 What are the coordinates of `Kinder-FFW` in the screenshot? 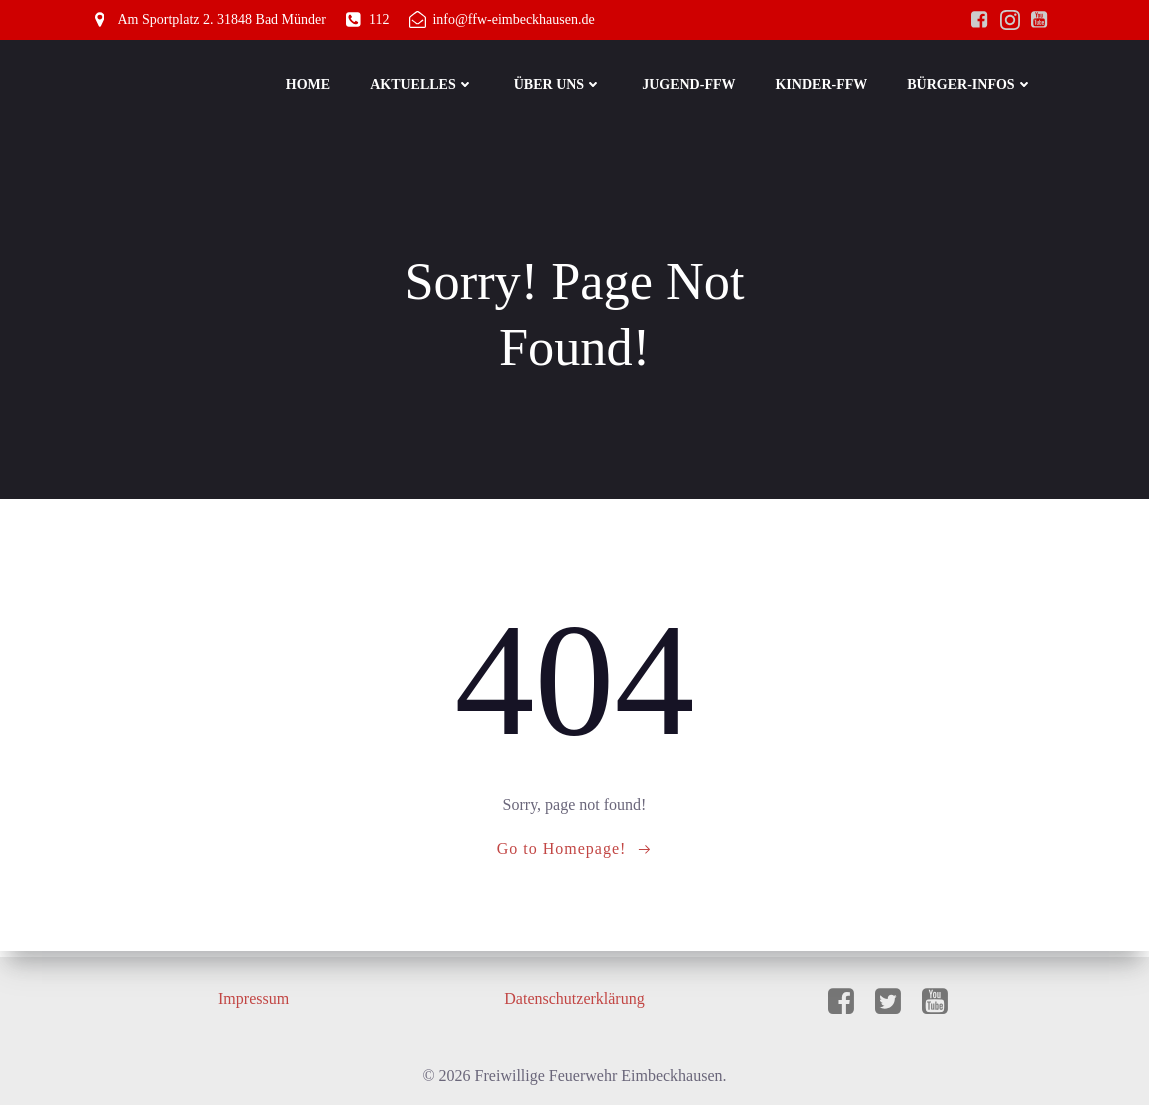 It's located at (823, 85).